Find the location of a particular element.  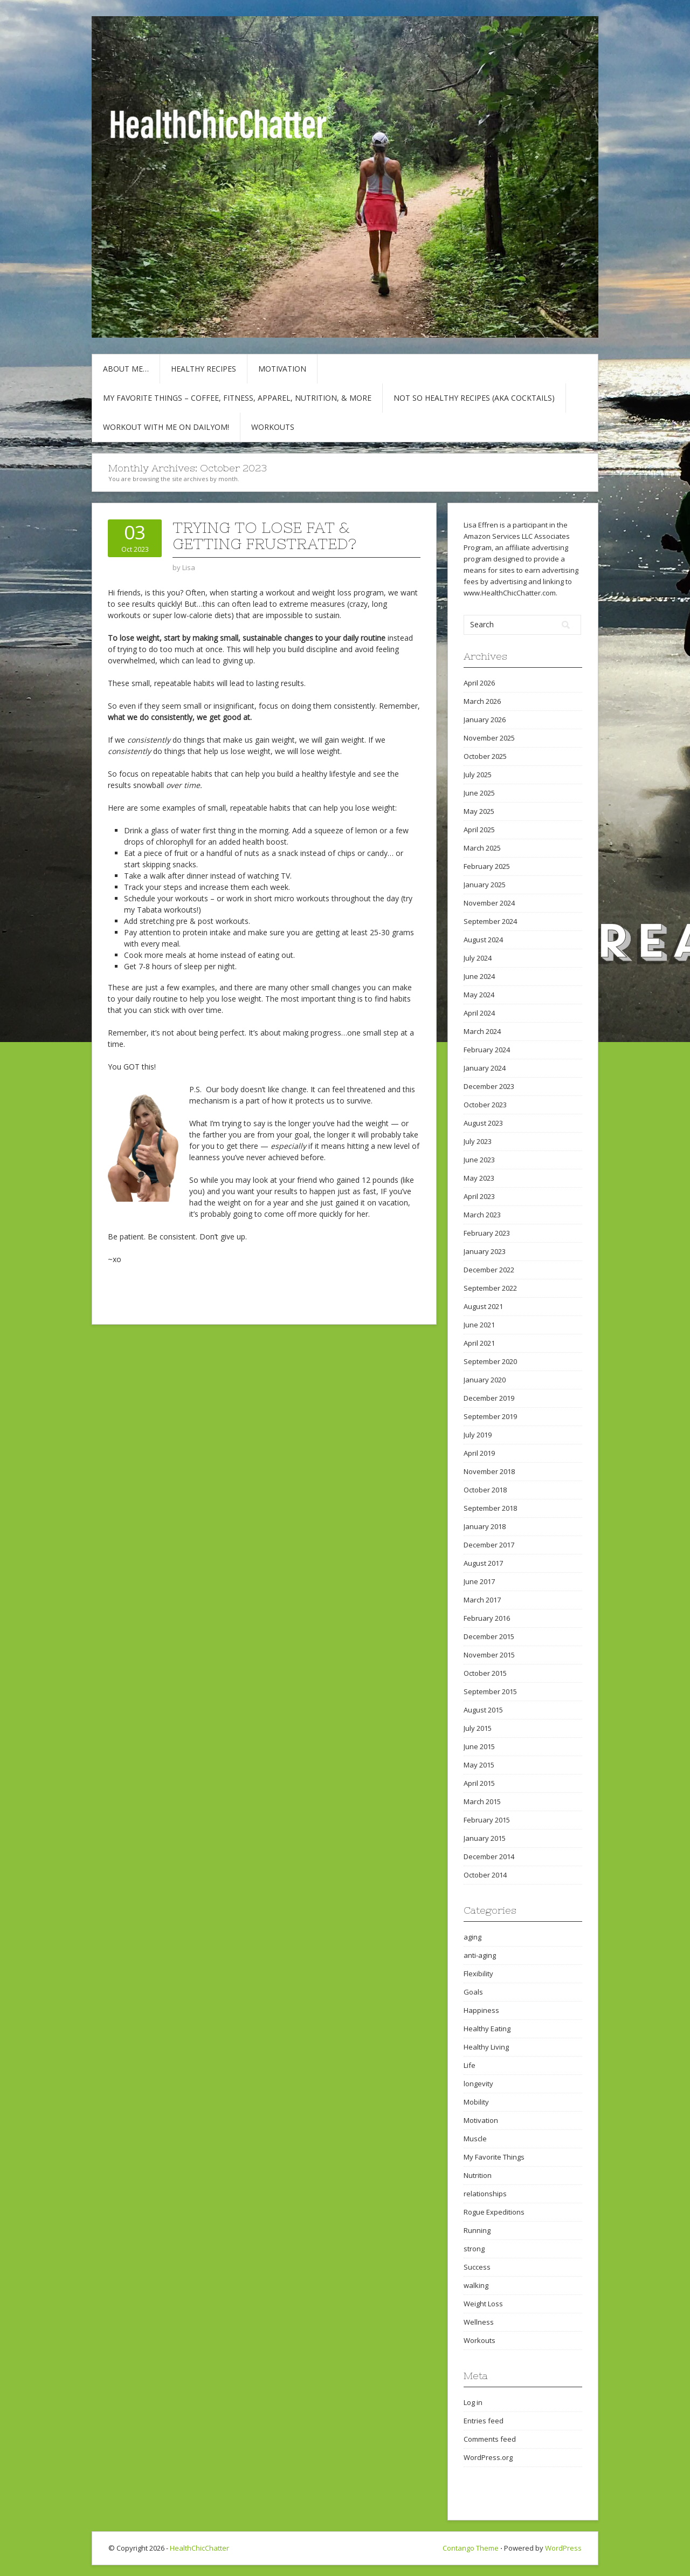

Entries feed is located at coordinates (483, 2421).